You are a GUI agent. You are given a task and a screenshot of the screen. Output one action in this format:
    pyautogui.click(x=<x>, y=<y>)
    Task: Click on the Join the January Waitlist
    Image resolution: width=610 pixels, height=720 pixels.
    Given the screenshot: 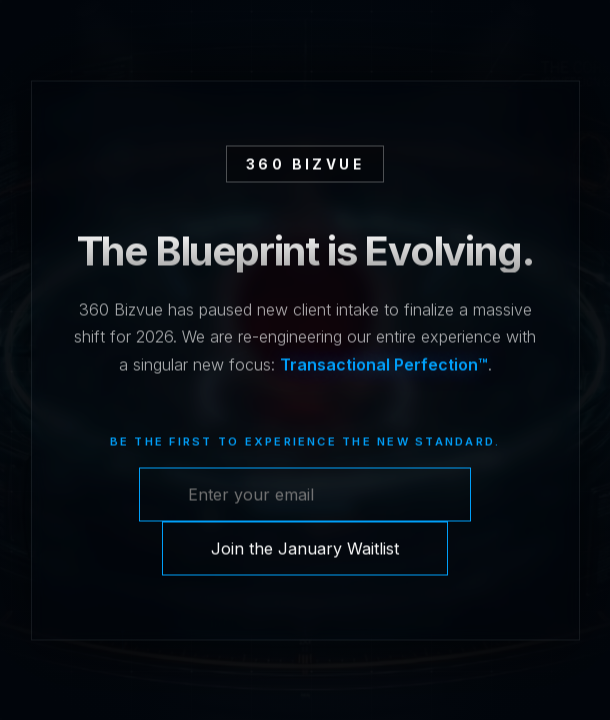 What is the action you would take?
    pyautogui.click(x=305, y=549)
    